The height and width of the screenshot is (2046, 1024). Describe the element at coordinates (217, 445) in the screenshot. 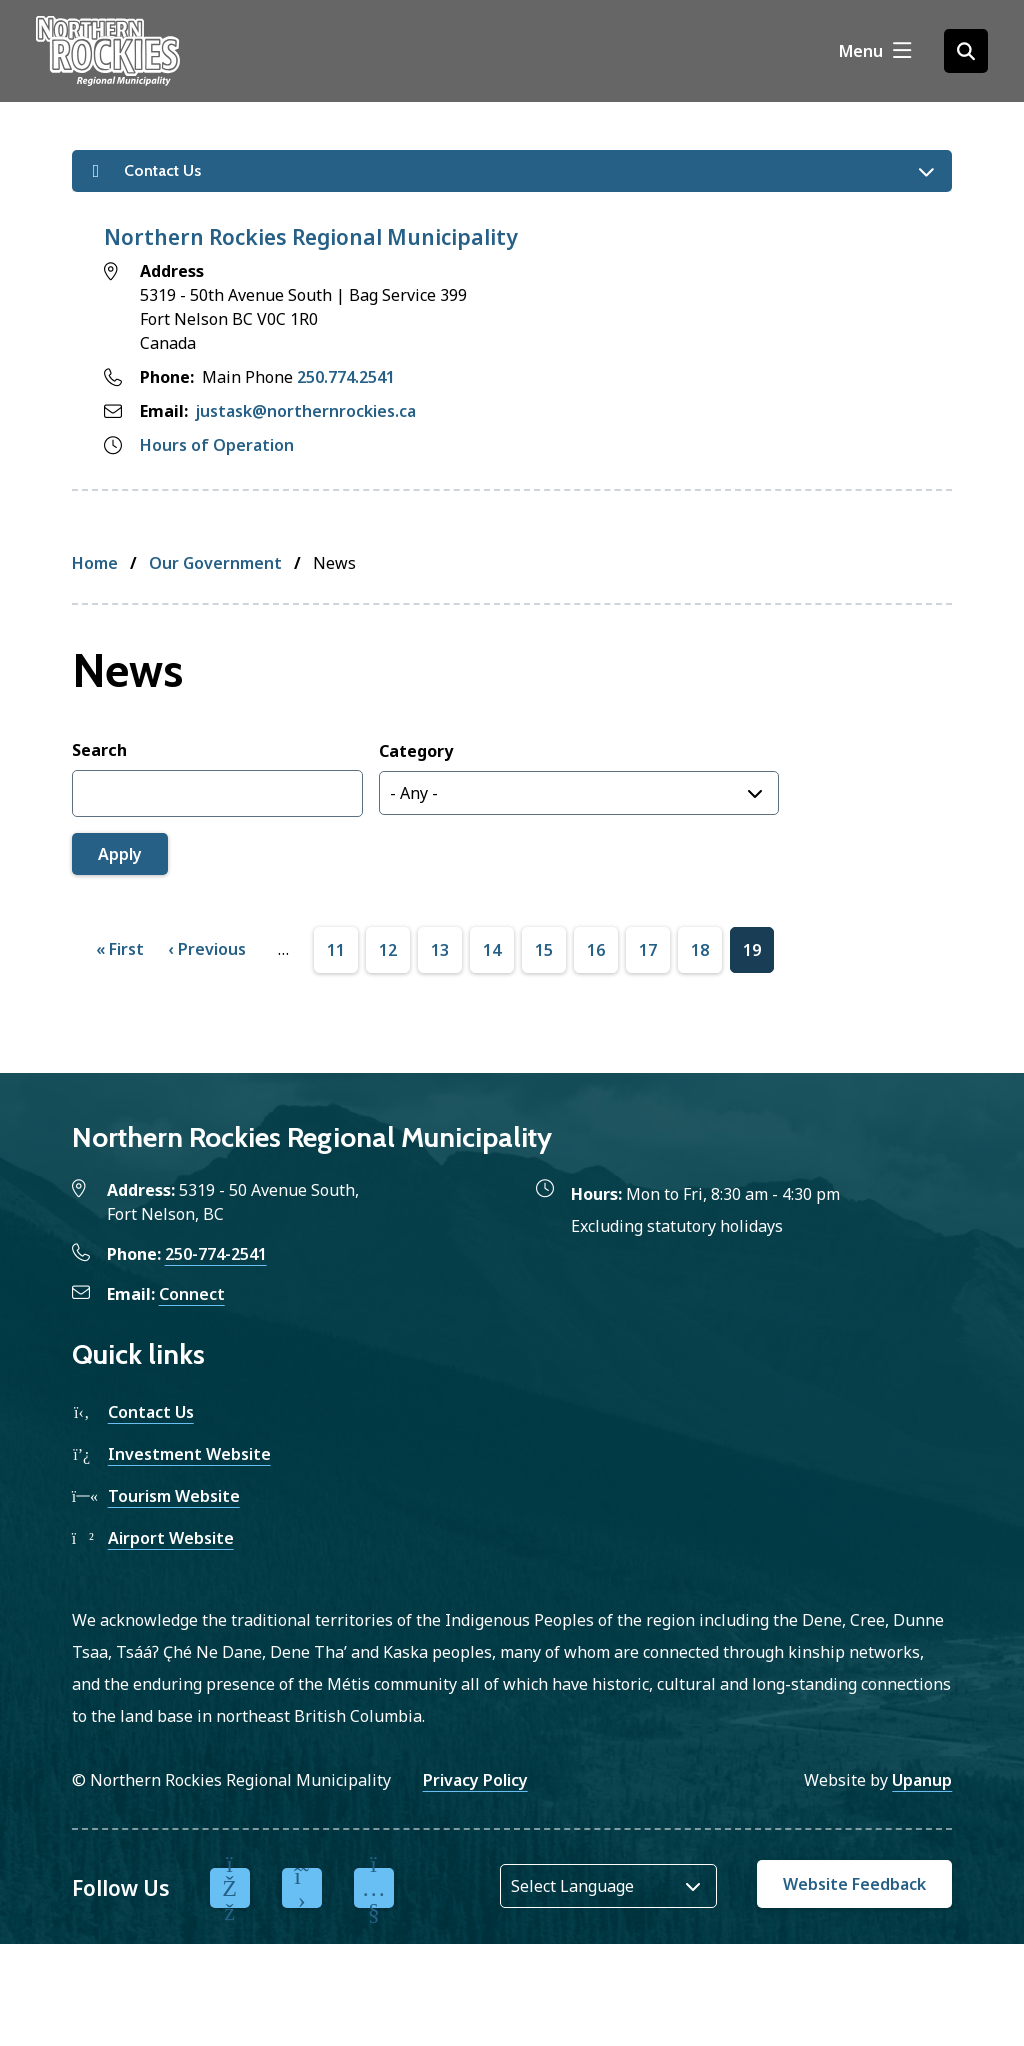

I see `Hours of Operation` at that location.